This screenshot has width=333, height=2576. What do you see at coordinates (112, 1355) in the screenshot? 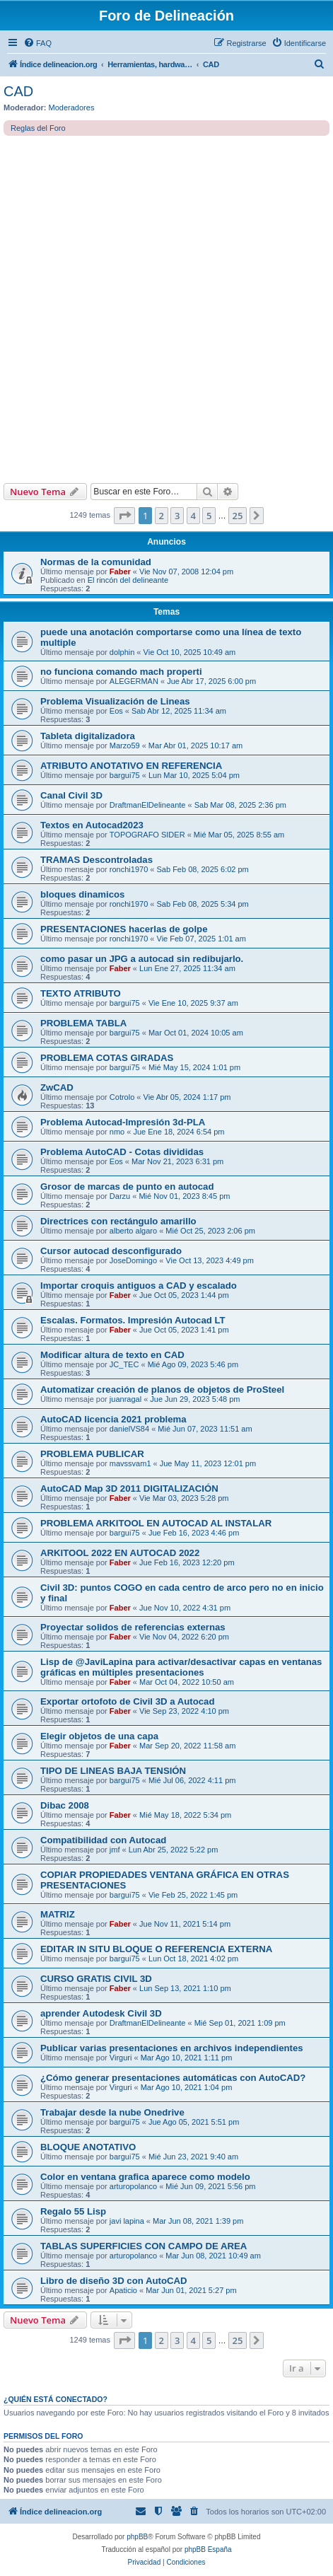
I see `Modificar altura de texto en CAD` at bounding box center [112, 1355].